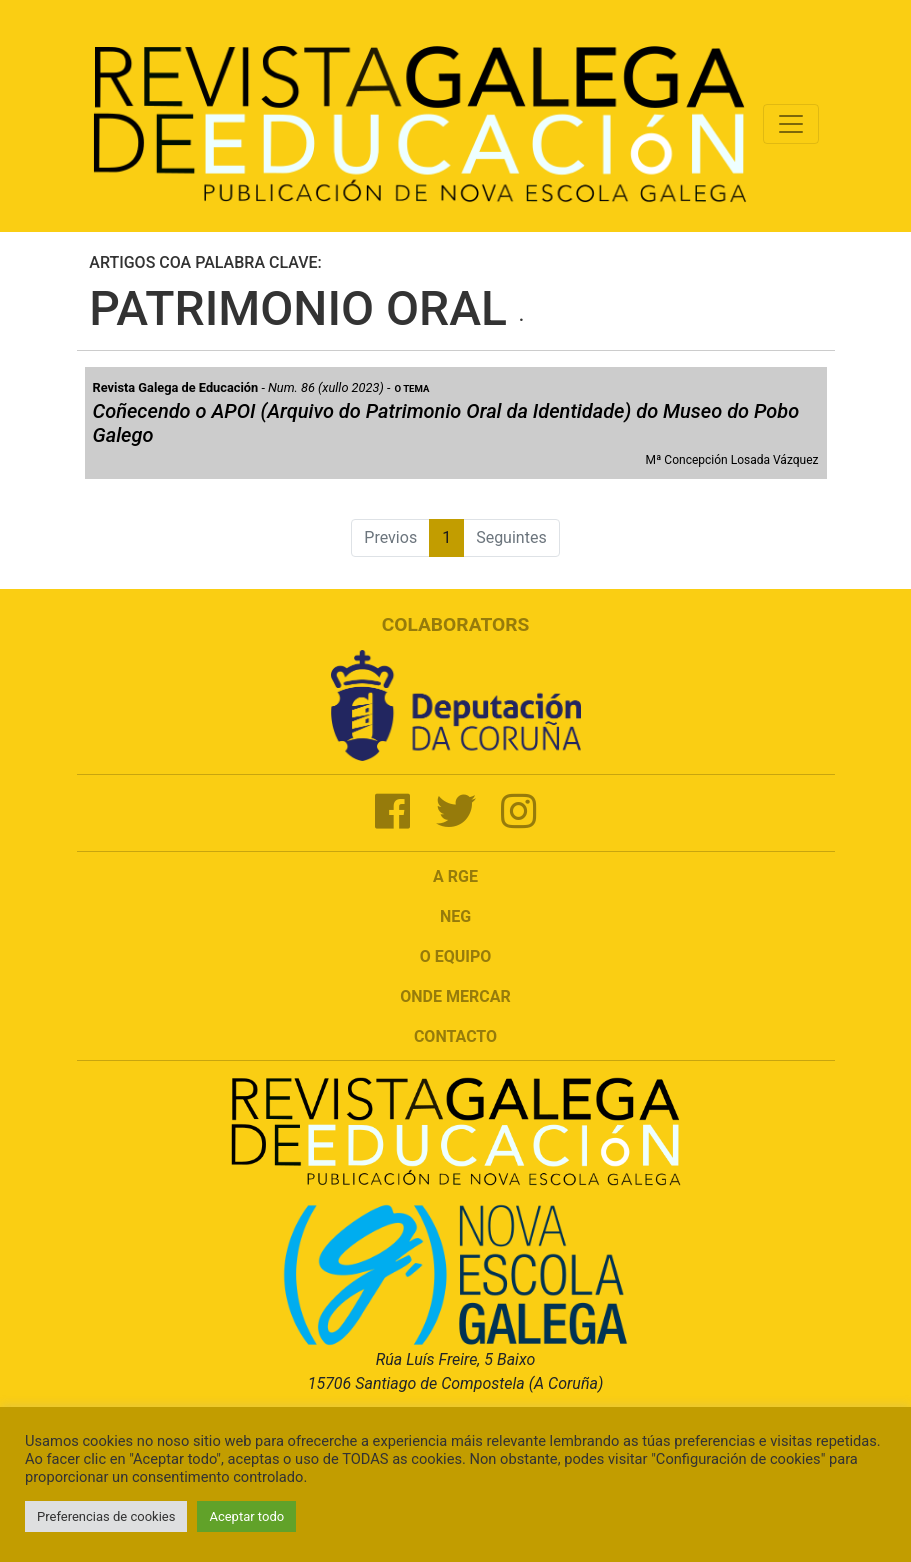 This screenshot has height=1562, width=911. I want to click on Onde mercar, so click(455, 996).